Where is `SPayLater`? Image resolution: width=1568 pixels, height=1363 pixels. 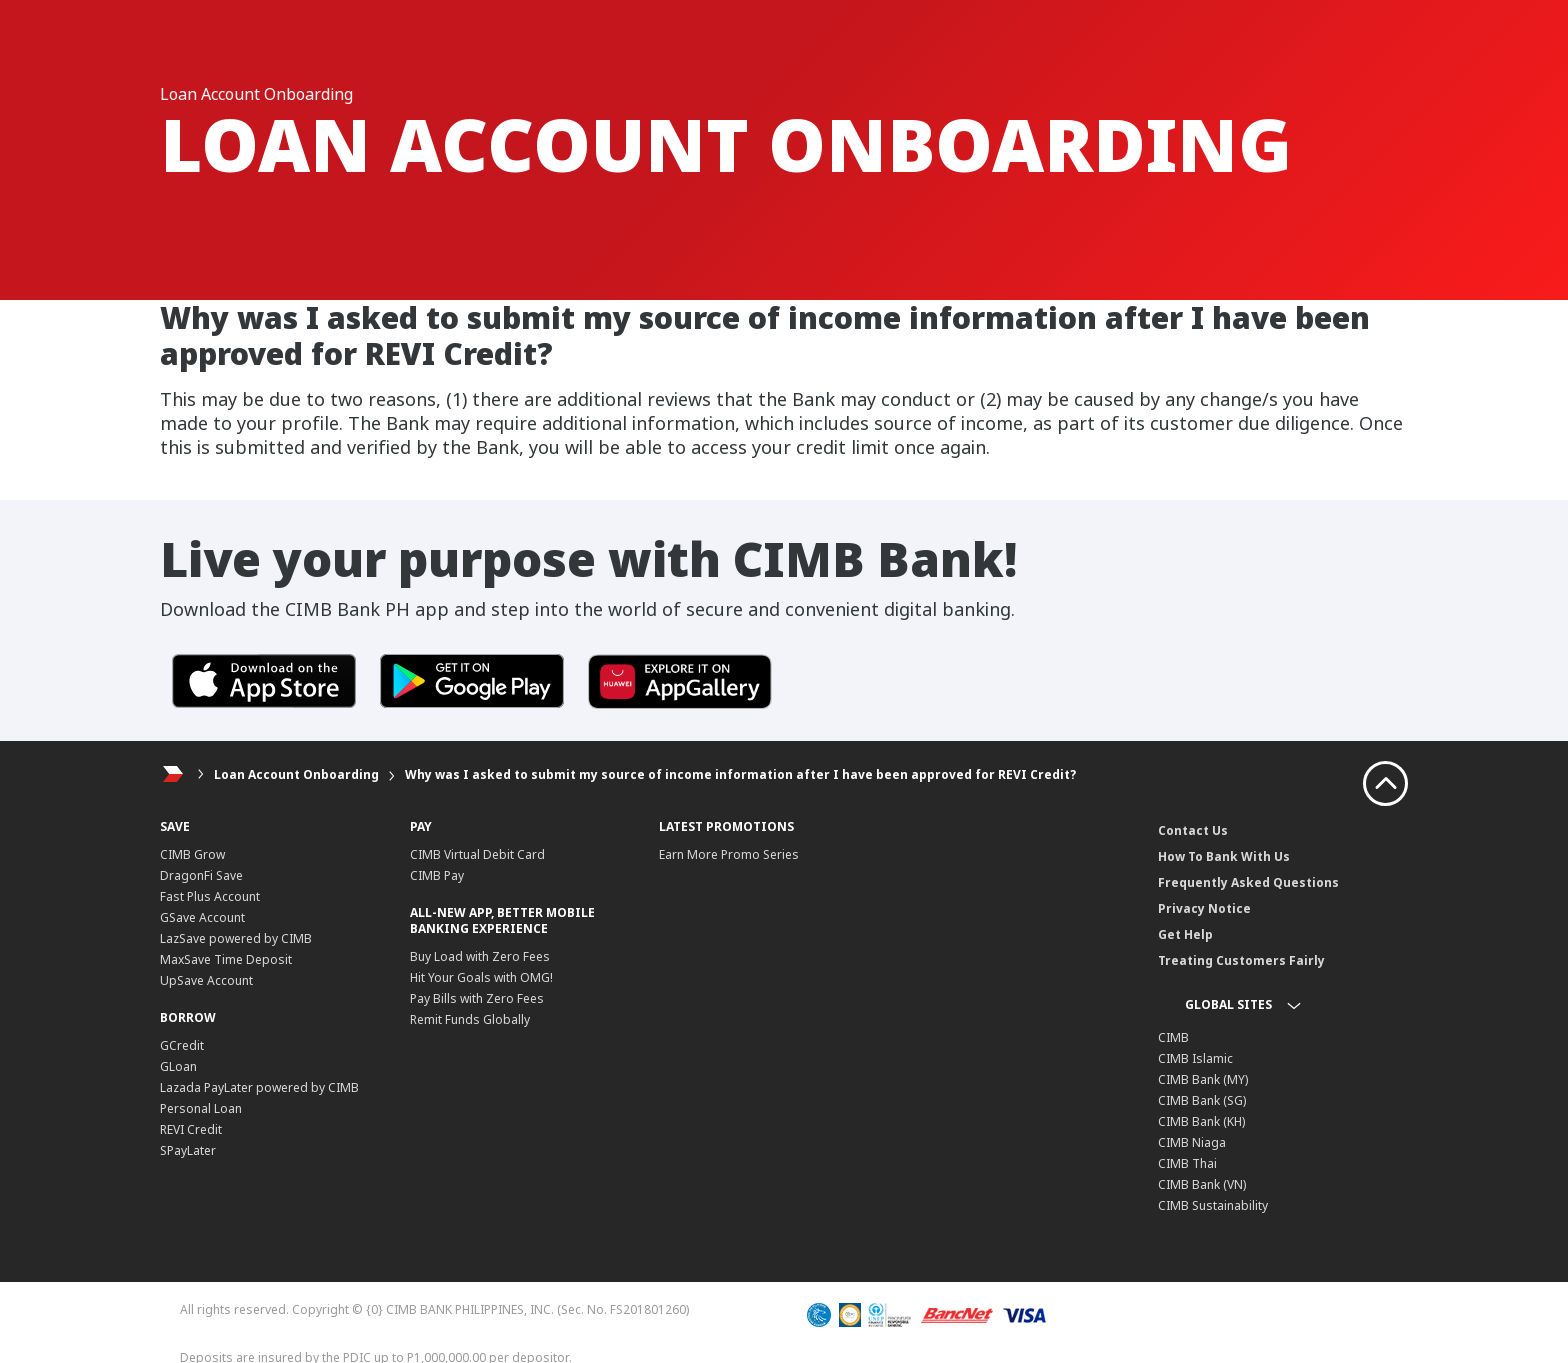 SPayLater is located at coordinates (188, 1150).